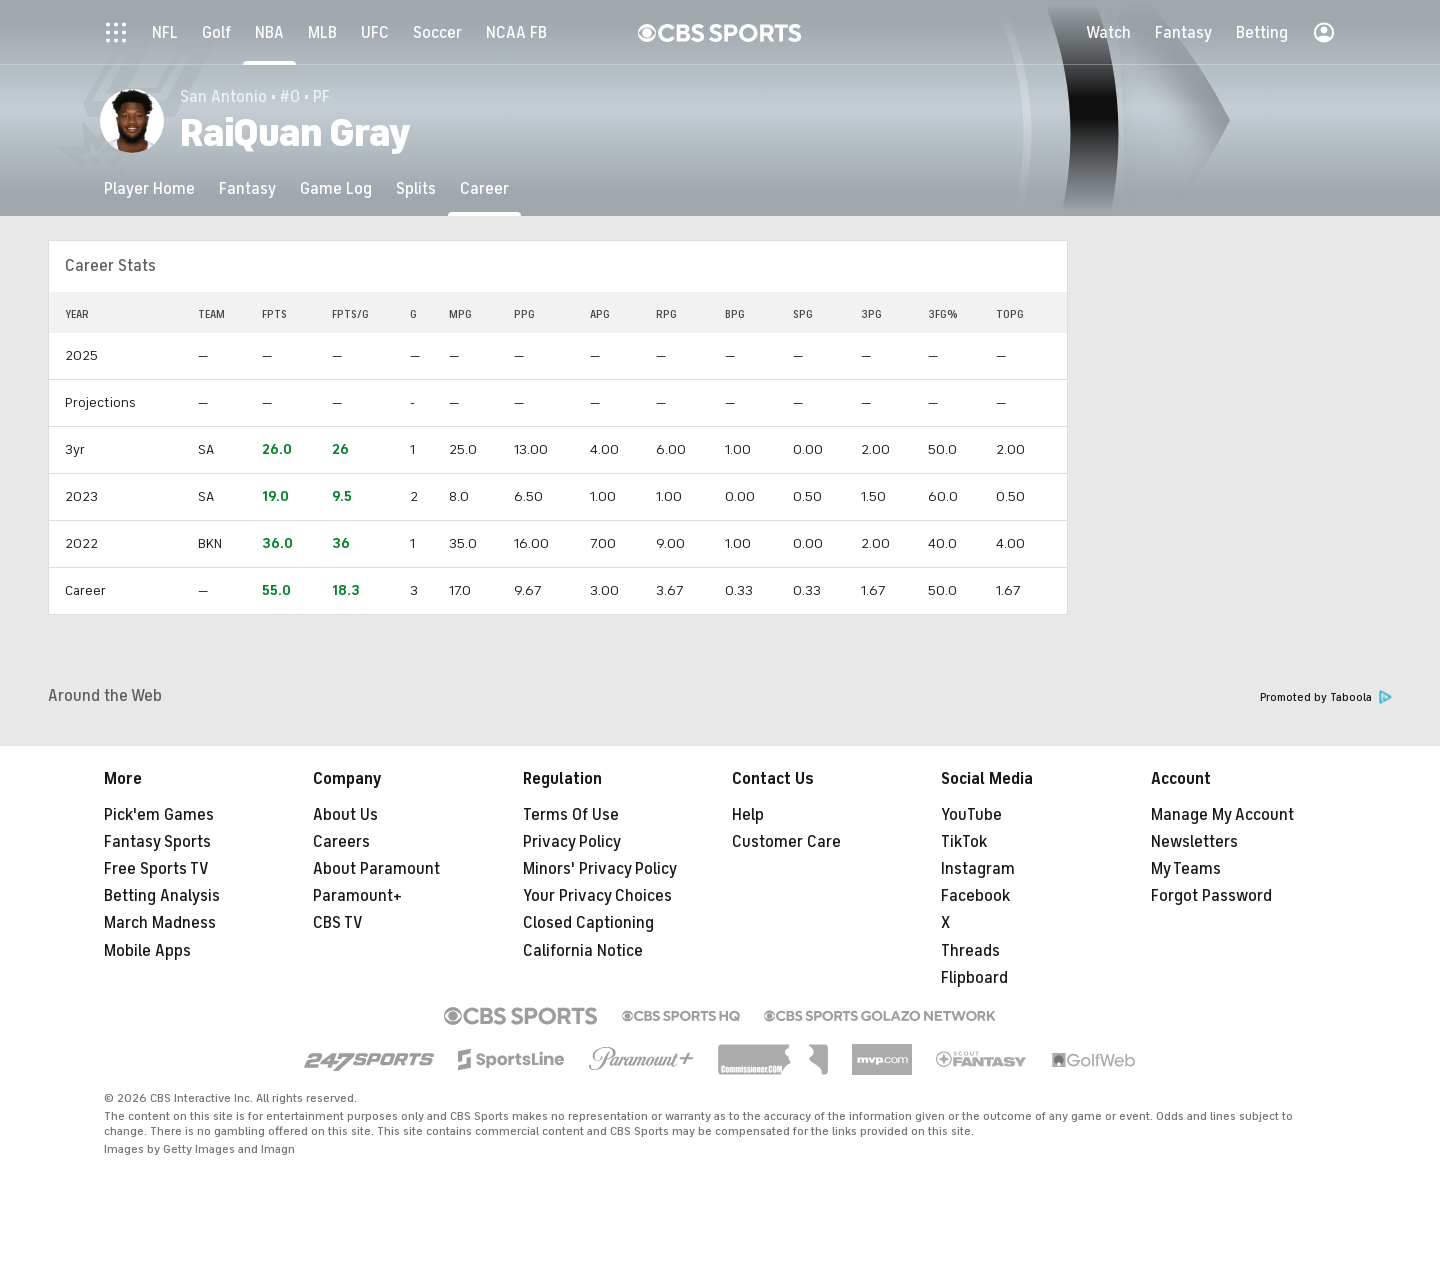 This screenshot has width=1440, height=1285. I want to click on TikTok, so click(964, 842).